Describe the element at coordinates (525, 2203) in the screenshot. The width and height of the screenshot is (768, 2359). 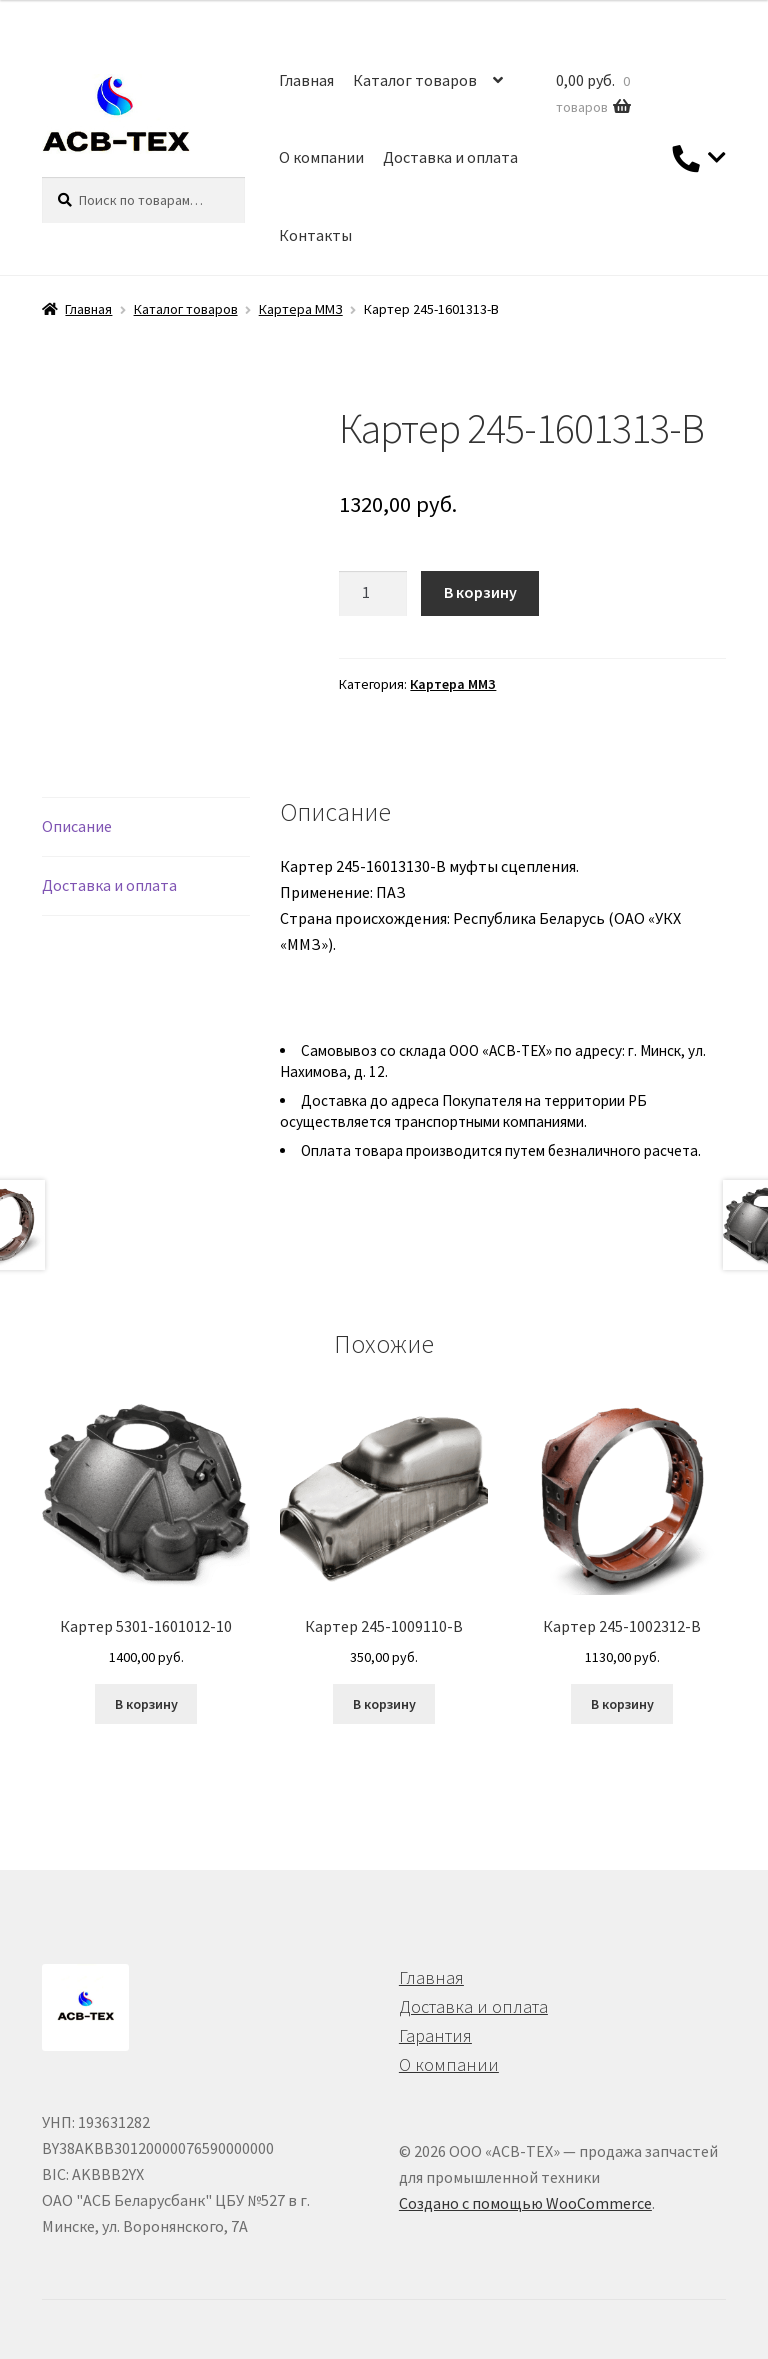
I see `Создано с помощью WooCommerce` at that location.